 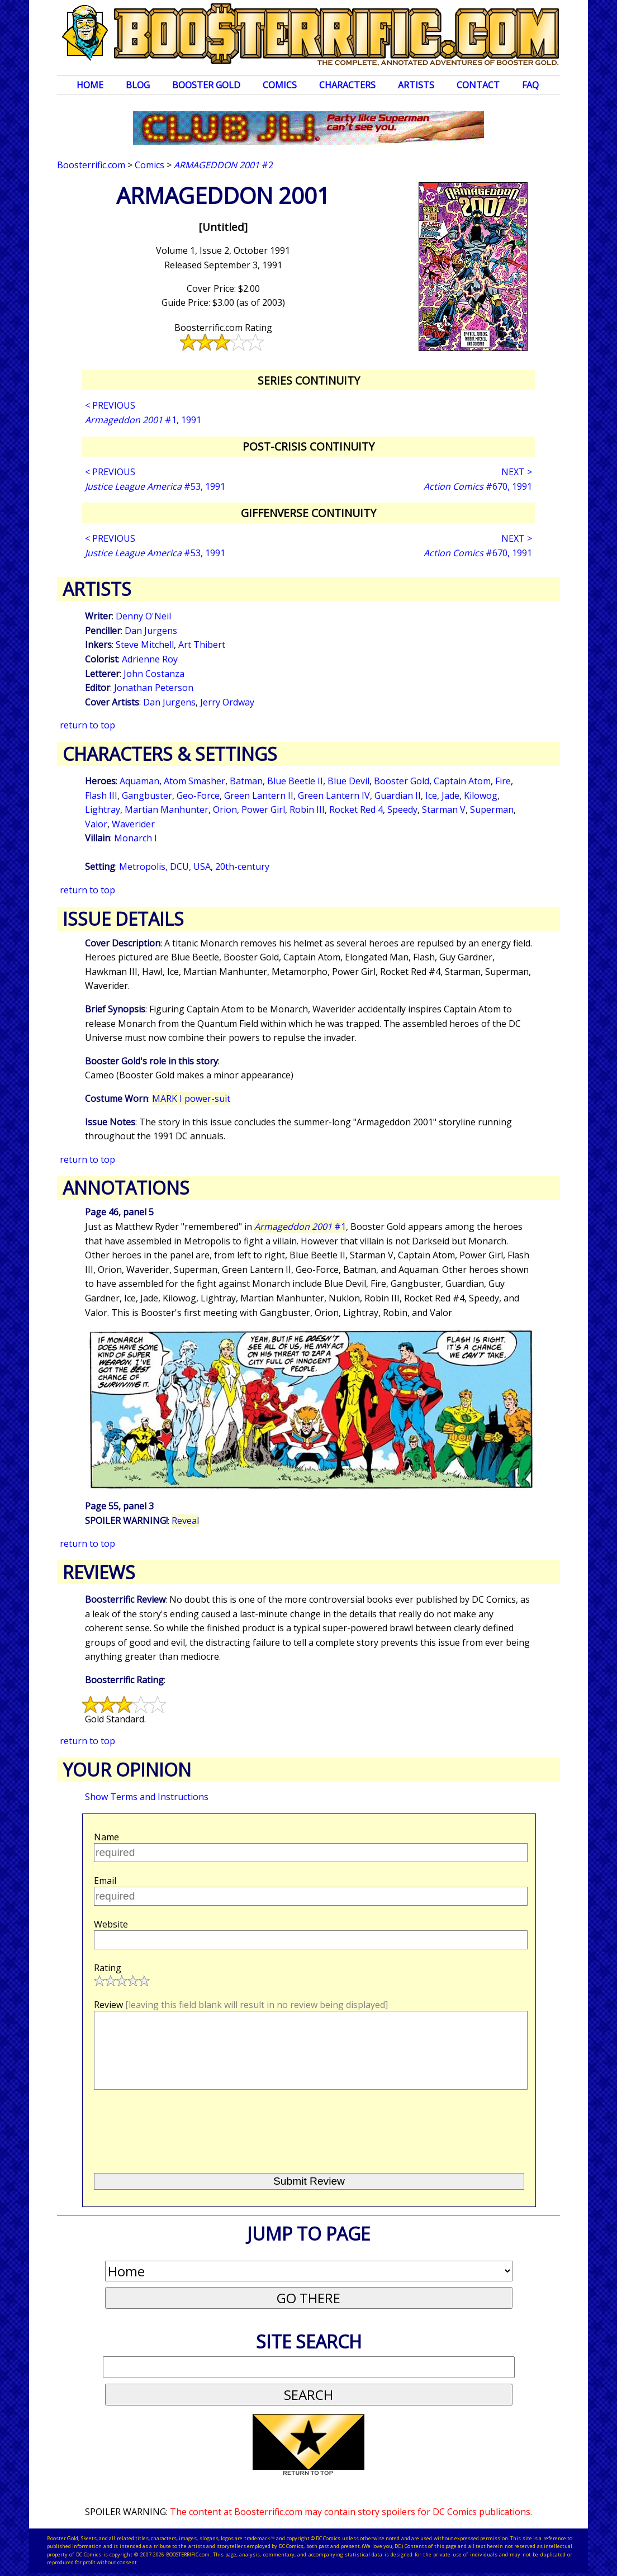 What do you see at coordinates (462, 781) in the screenshot?
I see `Captain Atom` at bounding box center [462, 781].